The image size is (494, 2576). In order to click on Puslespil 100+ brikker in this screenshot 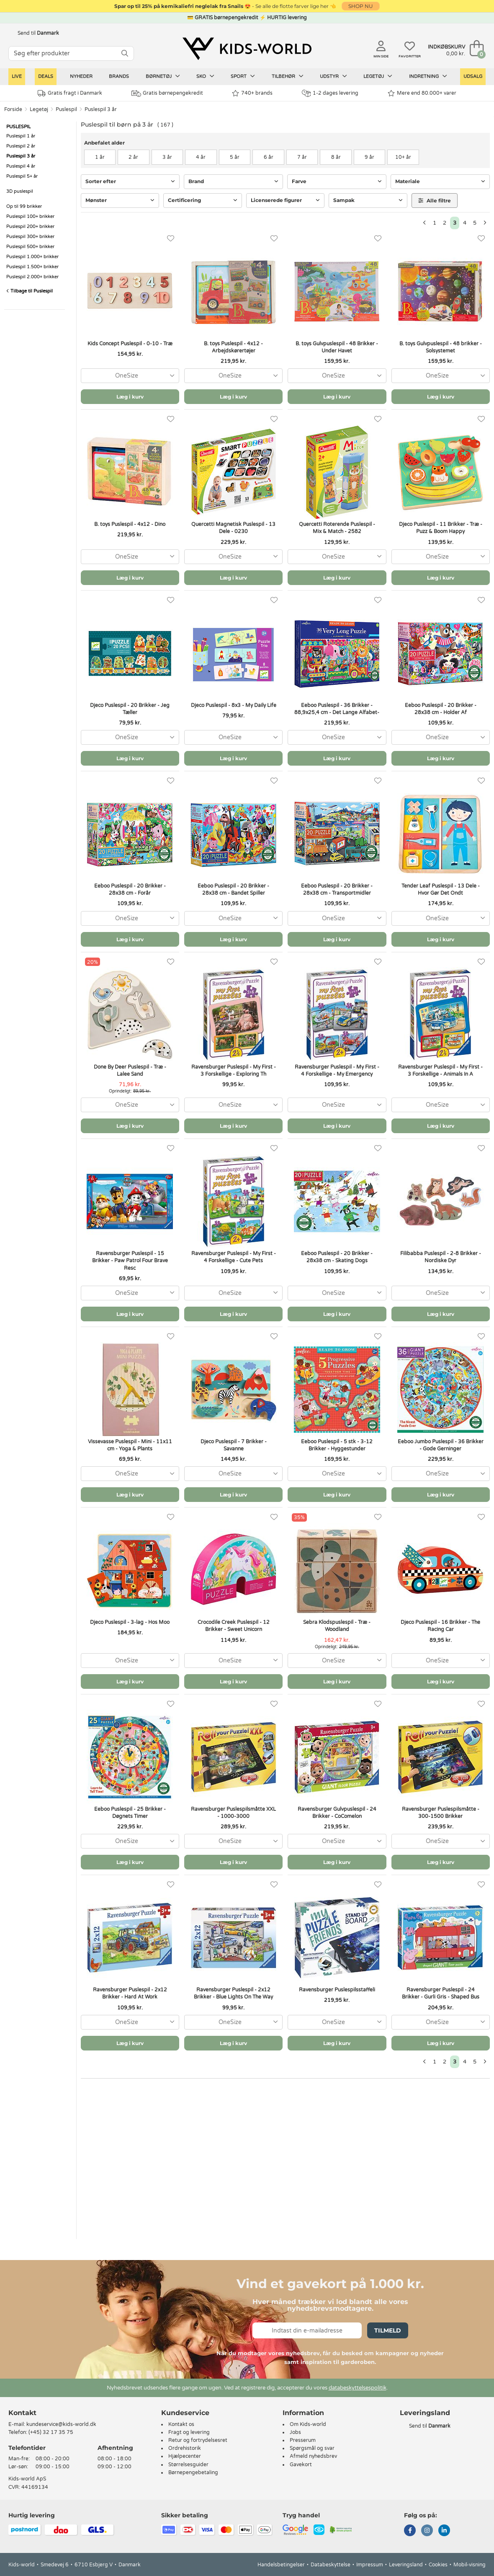, I will do `click(30, 216)`.